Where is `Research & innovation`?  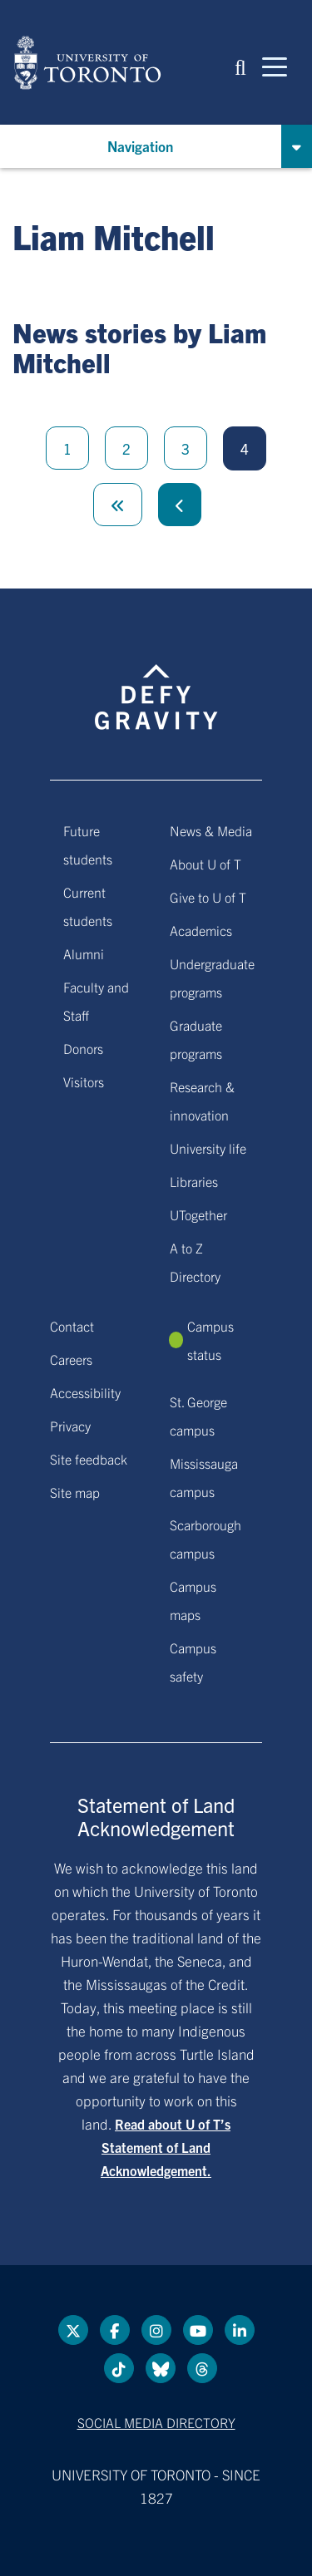
Research & innovation is located at coordinates (202, 1100).